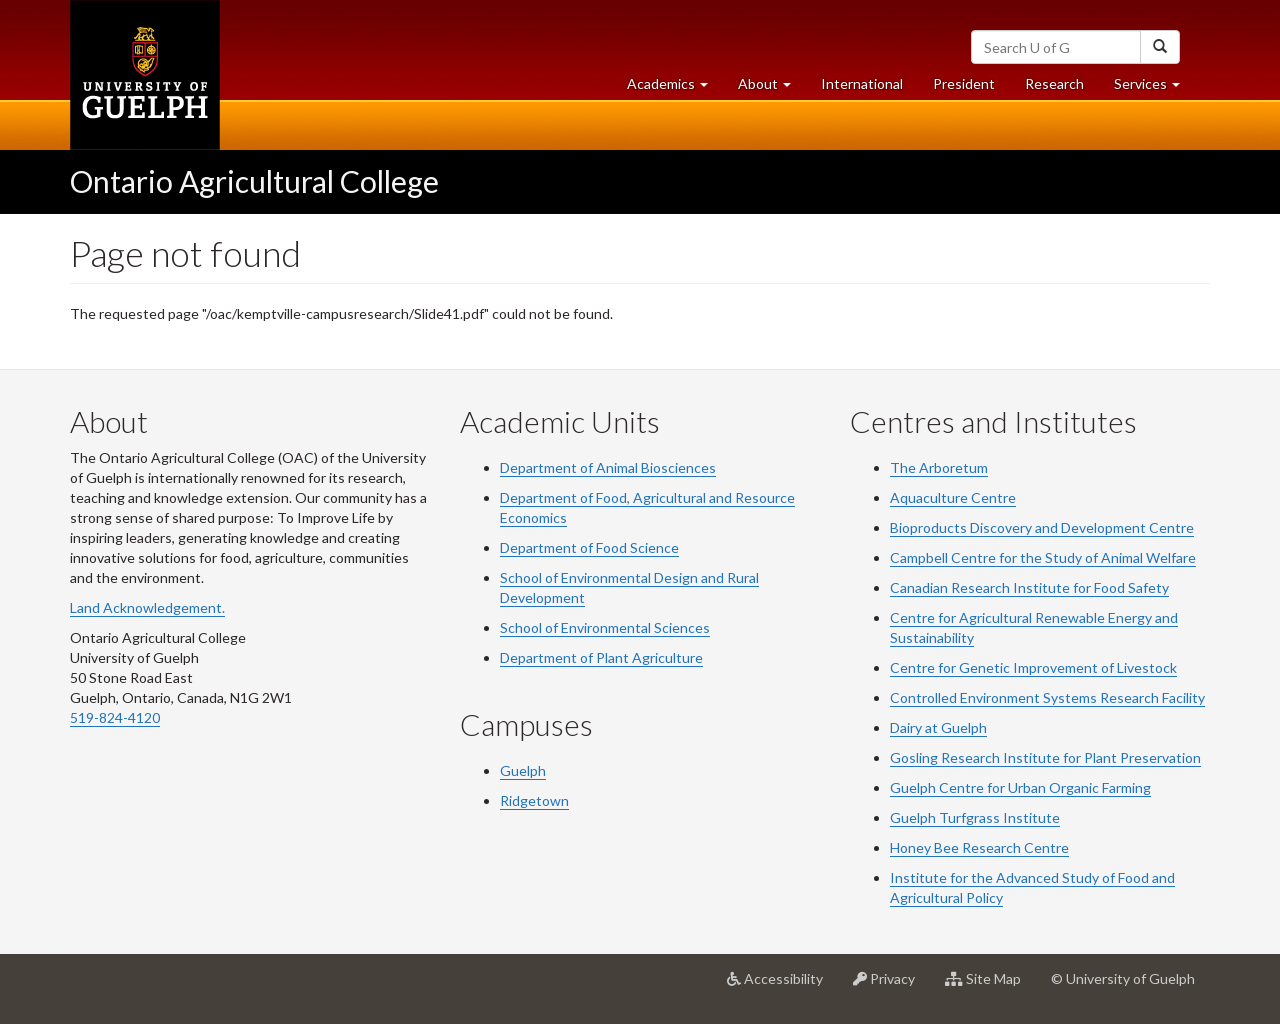  I want to click on The Arboretum, so click(939, 467).